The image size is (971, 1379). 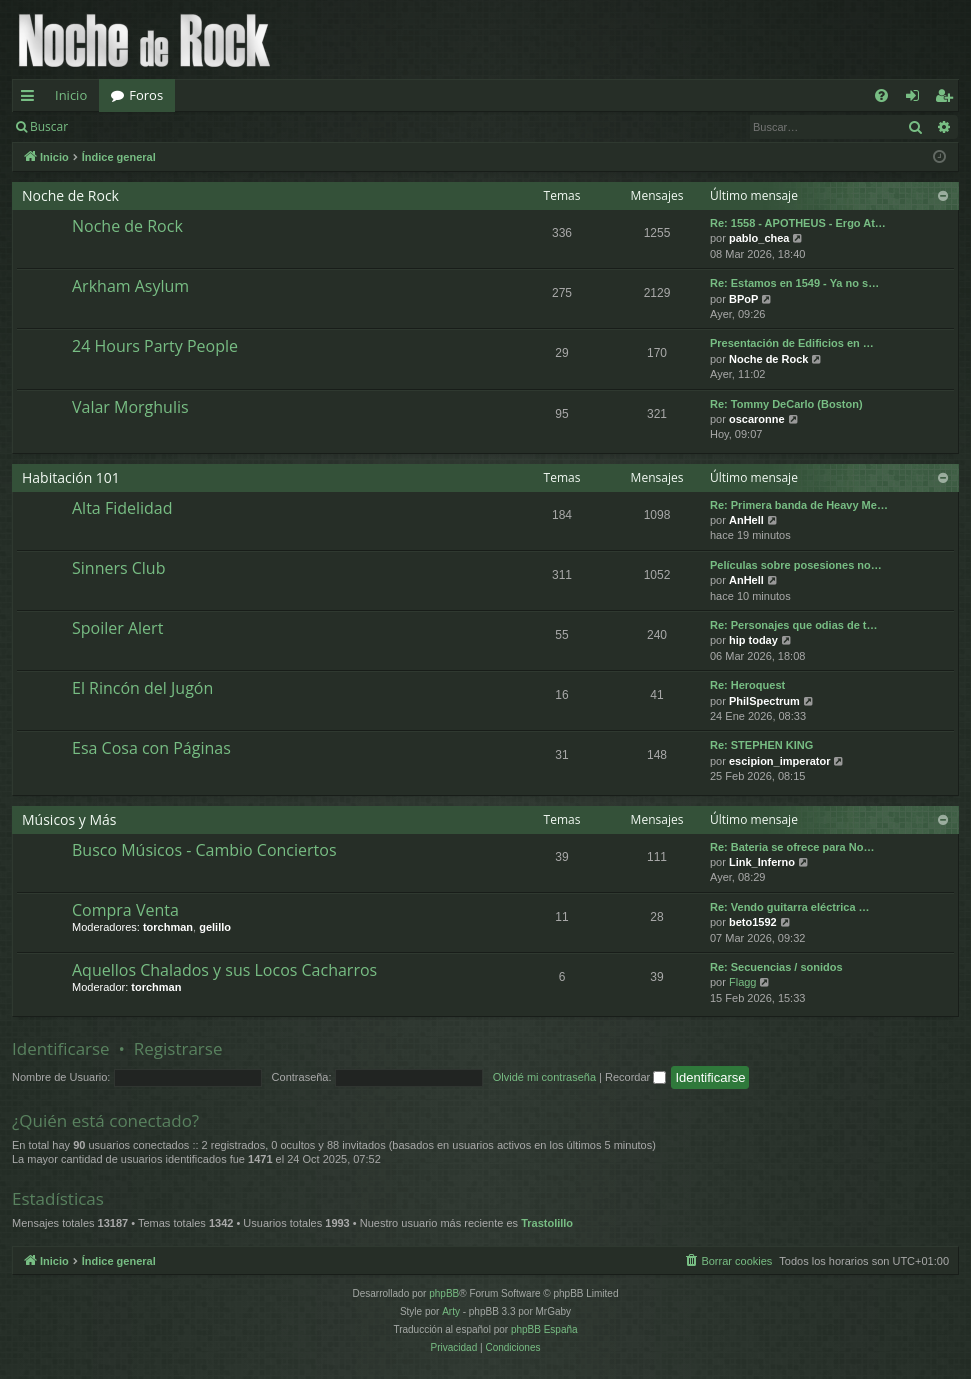 I want to click on pablo_chea, so click(x=759, y=238).